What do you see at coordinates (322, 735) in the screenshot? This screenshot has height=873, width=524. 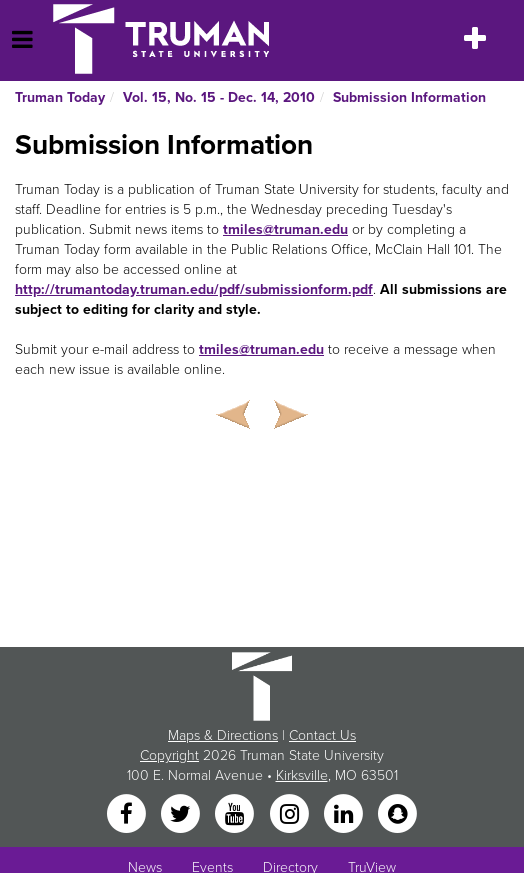 I see `Contact Us [Sitewide Contact Us link]` at bounding box center [322, 735].